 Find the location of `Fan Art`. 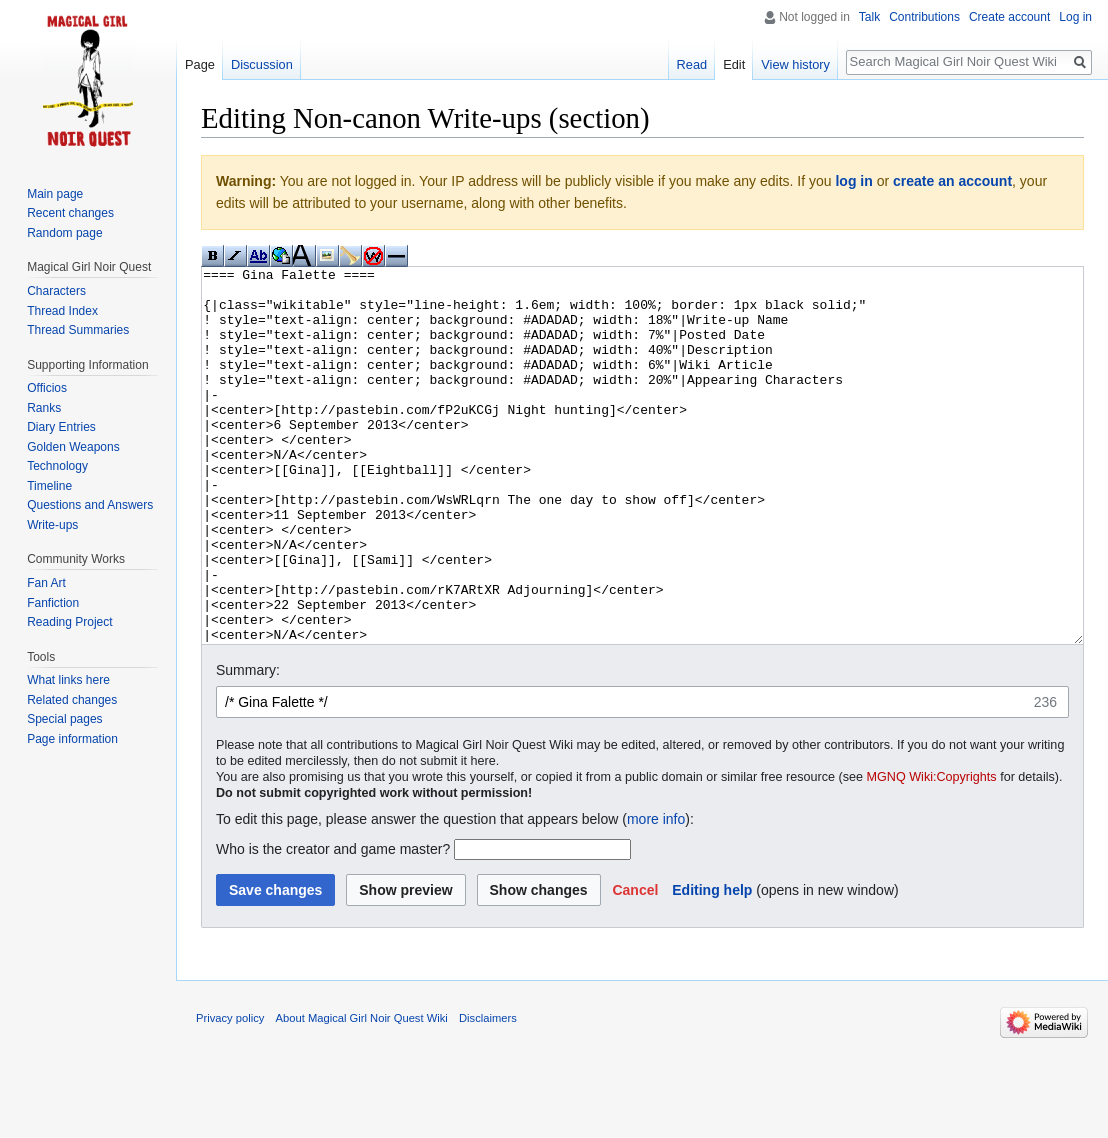

Fan Art is located at coordinates (46, 583).